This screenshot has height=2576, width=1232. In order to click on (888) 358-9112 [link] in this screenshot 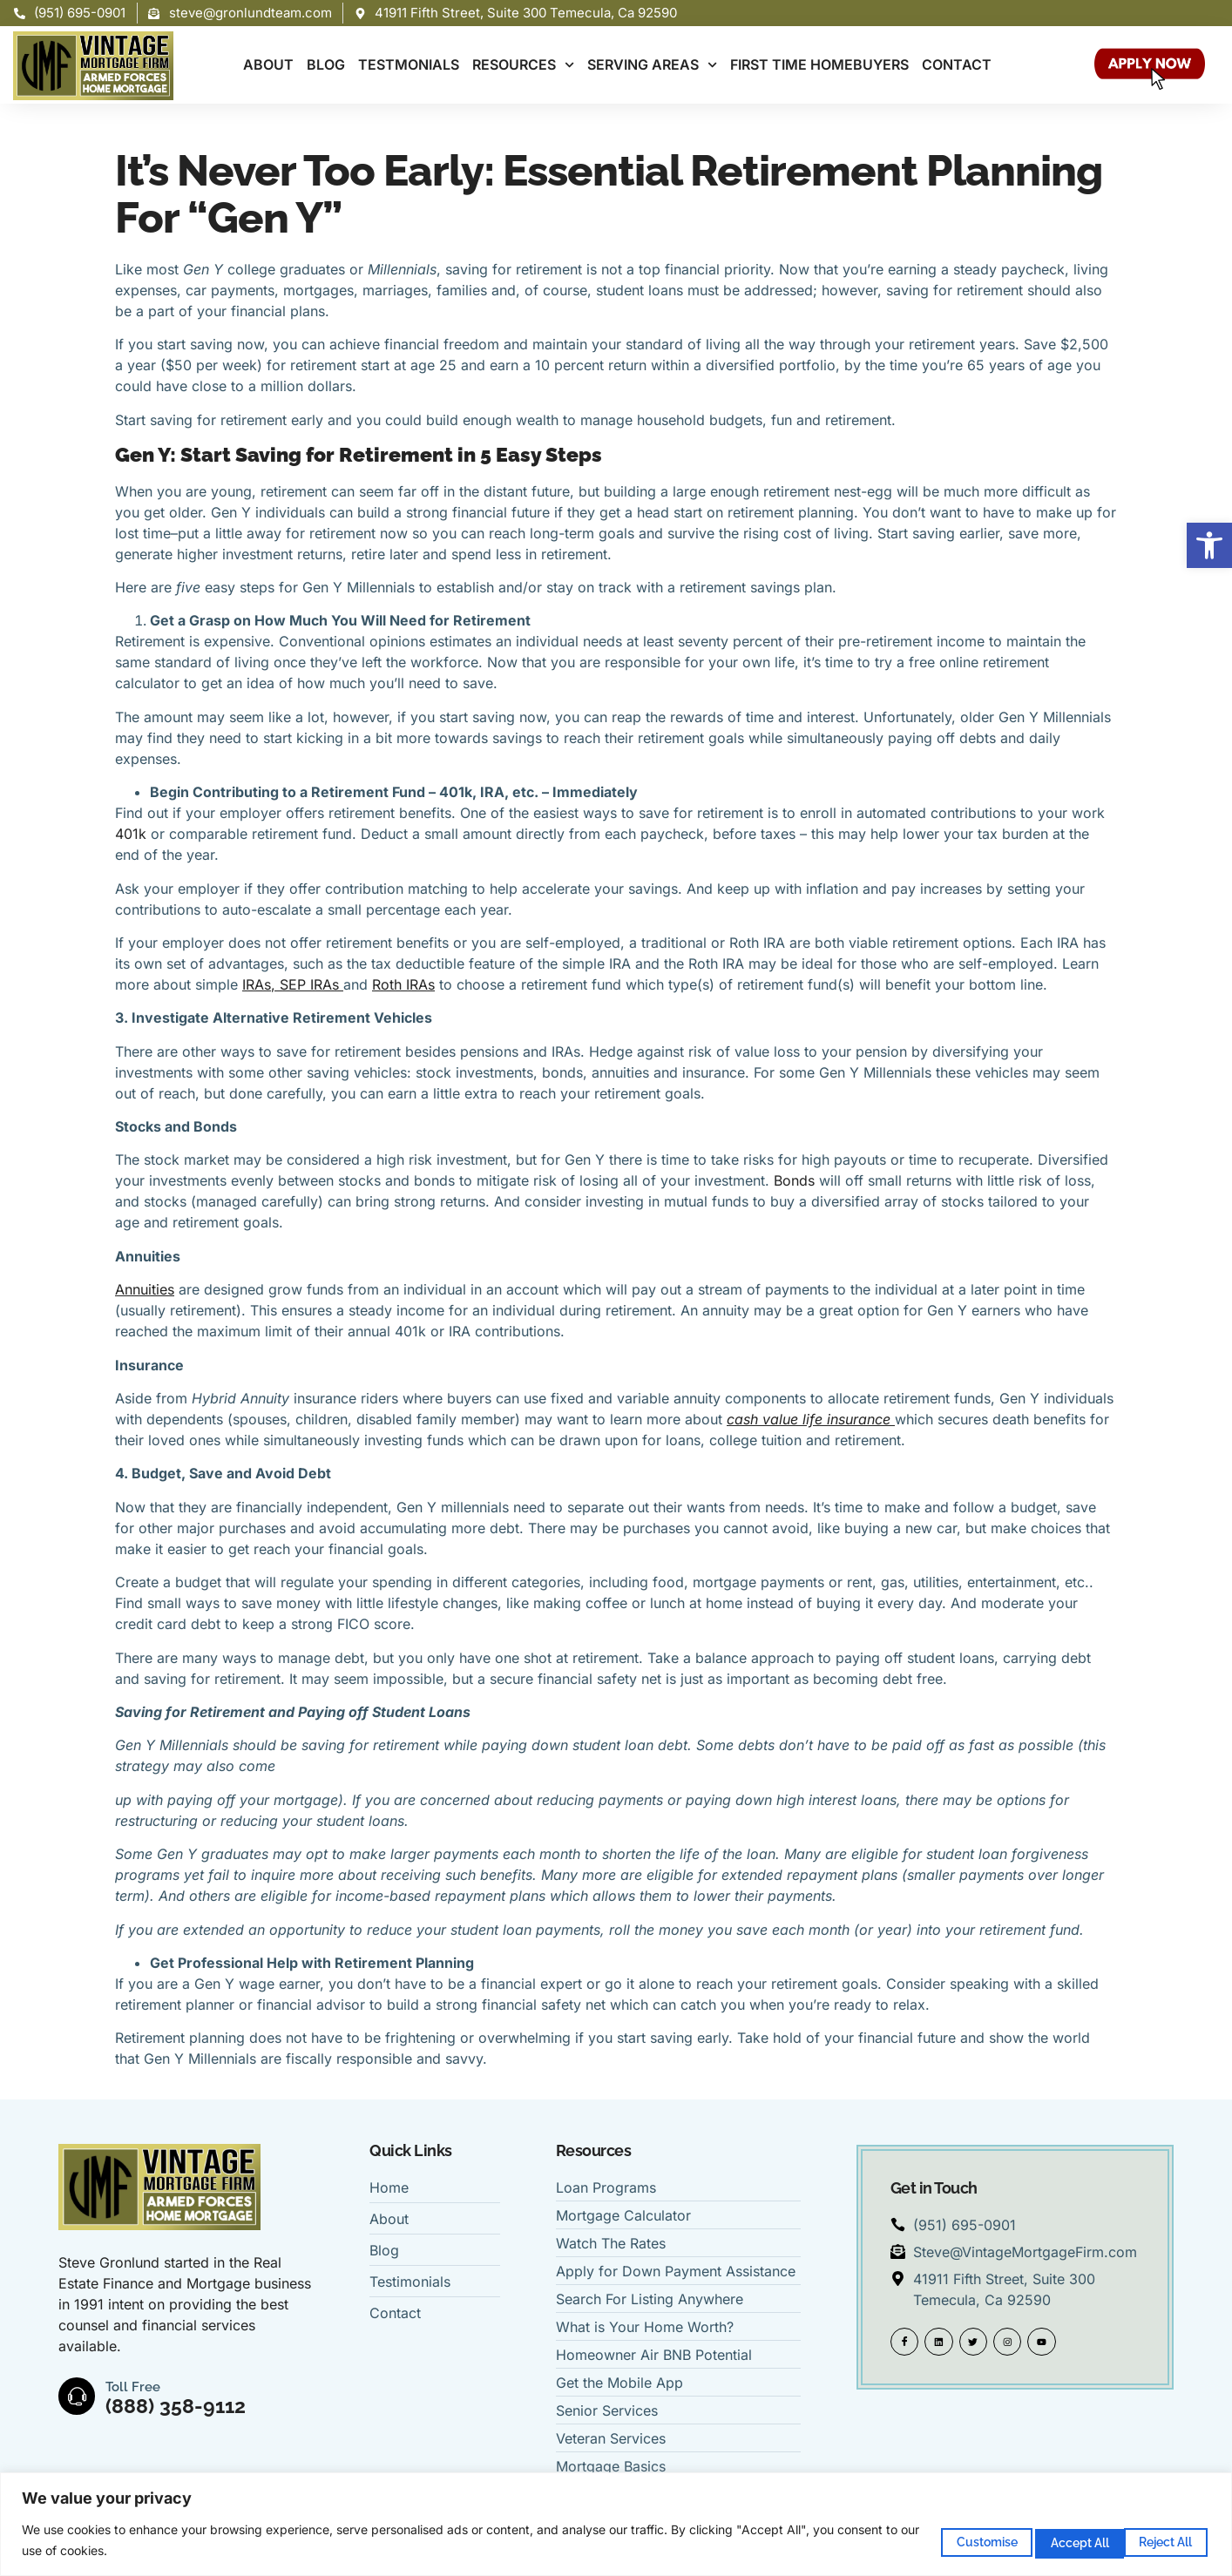, I will do `click(179, 2405)`.